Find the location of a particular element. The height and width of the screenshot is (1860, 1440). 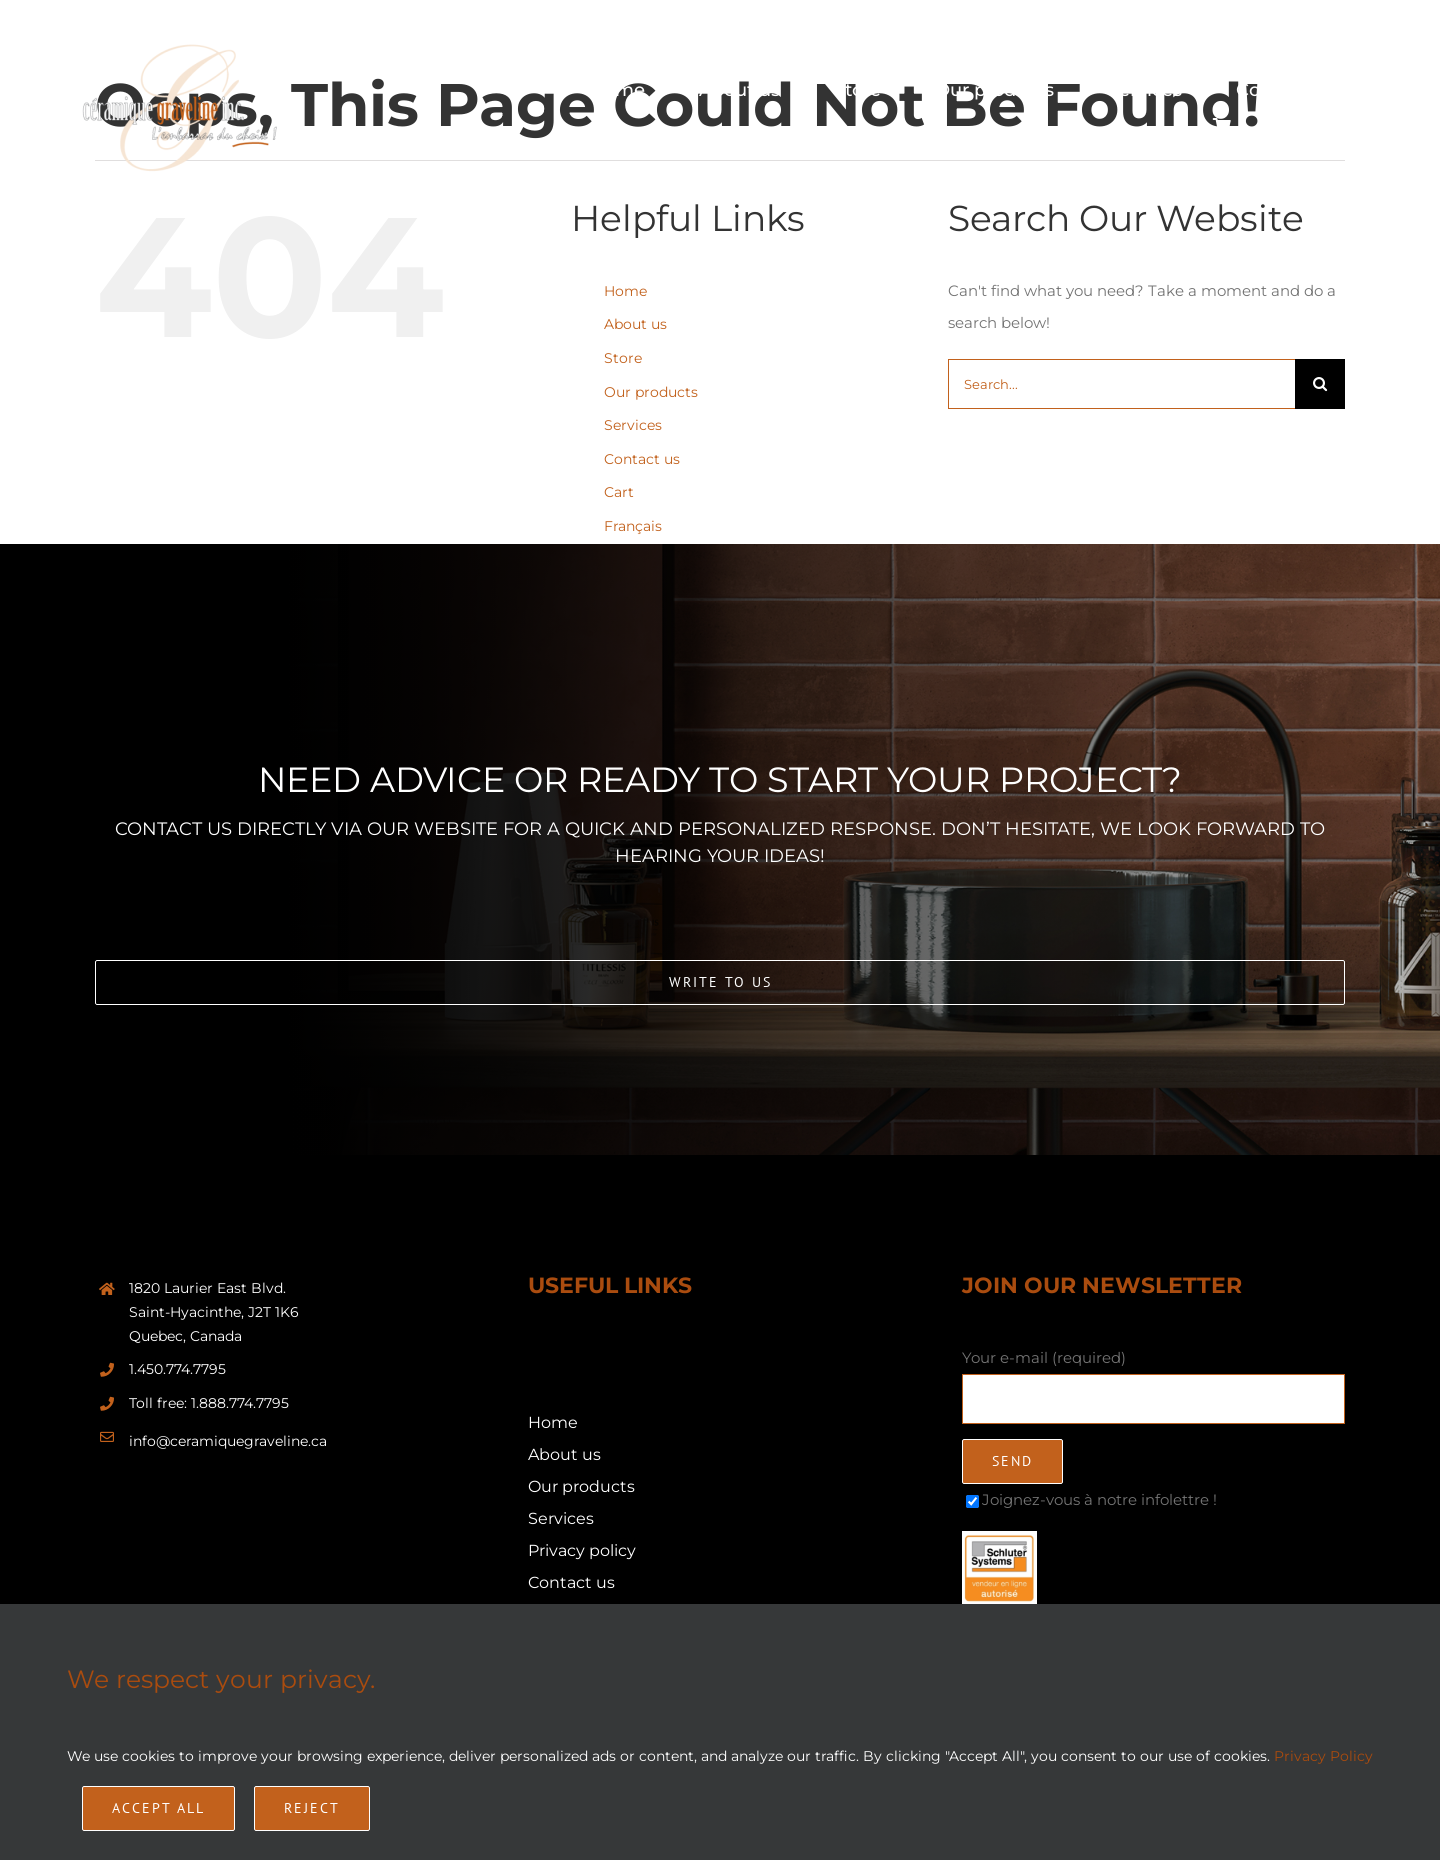

Cart is located at coordinates (619, 492).